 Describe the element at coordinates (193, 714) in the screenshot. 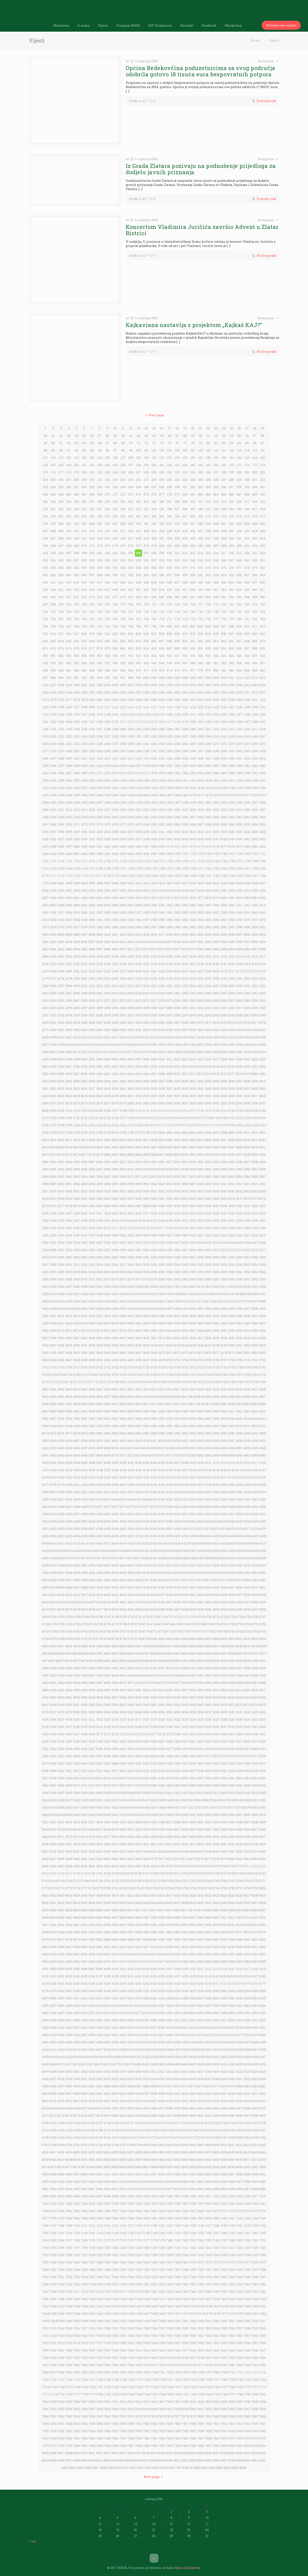

I see `1151` at that location.